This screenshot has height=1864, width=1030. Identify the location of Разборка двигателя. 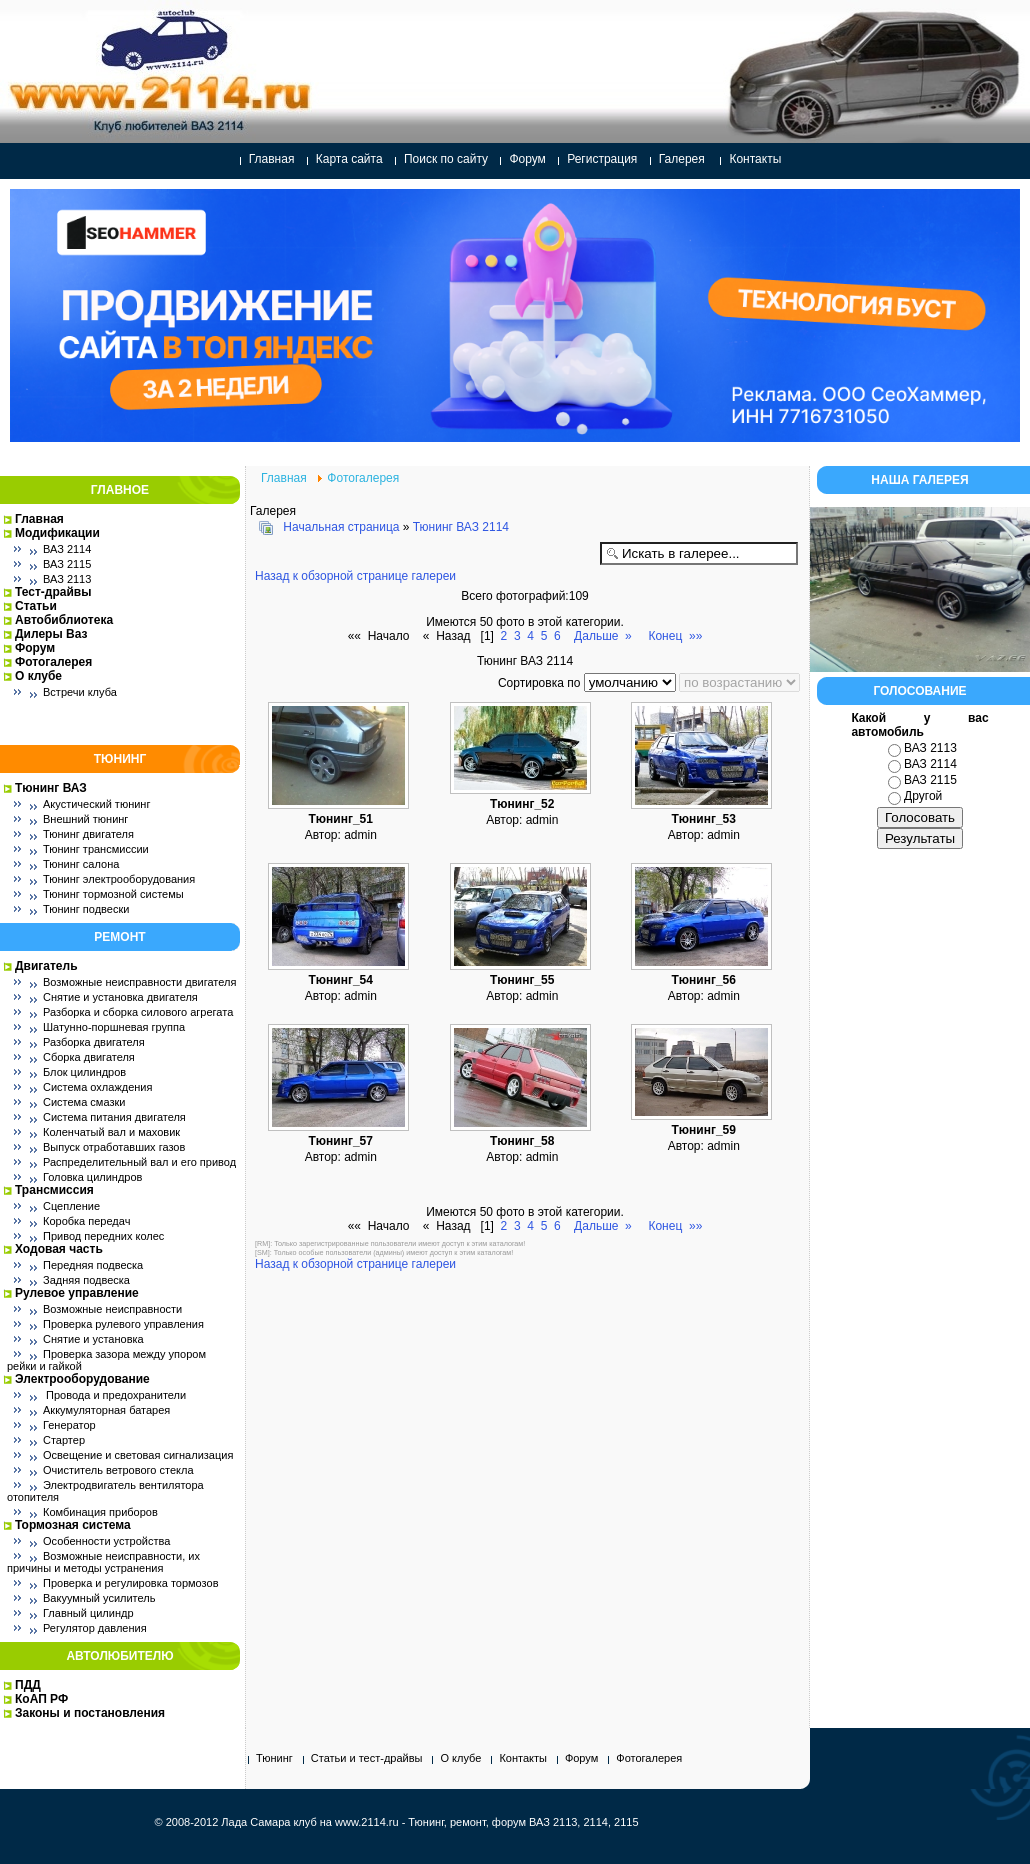
(94, 1042).